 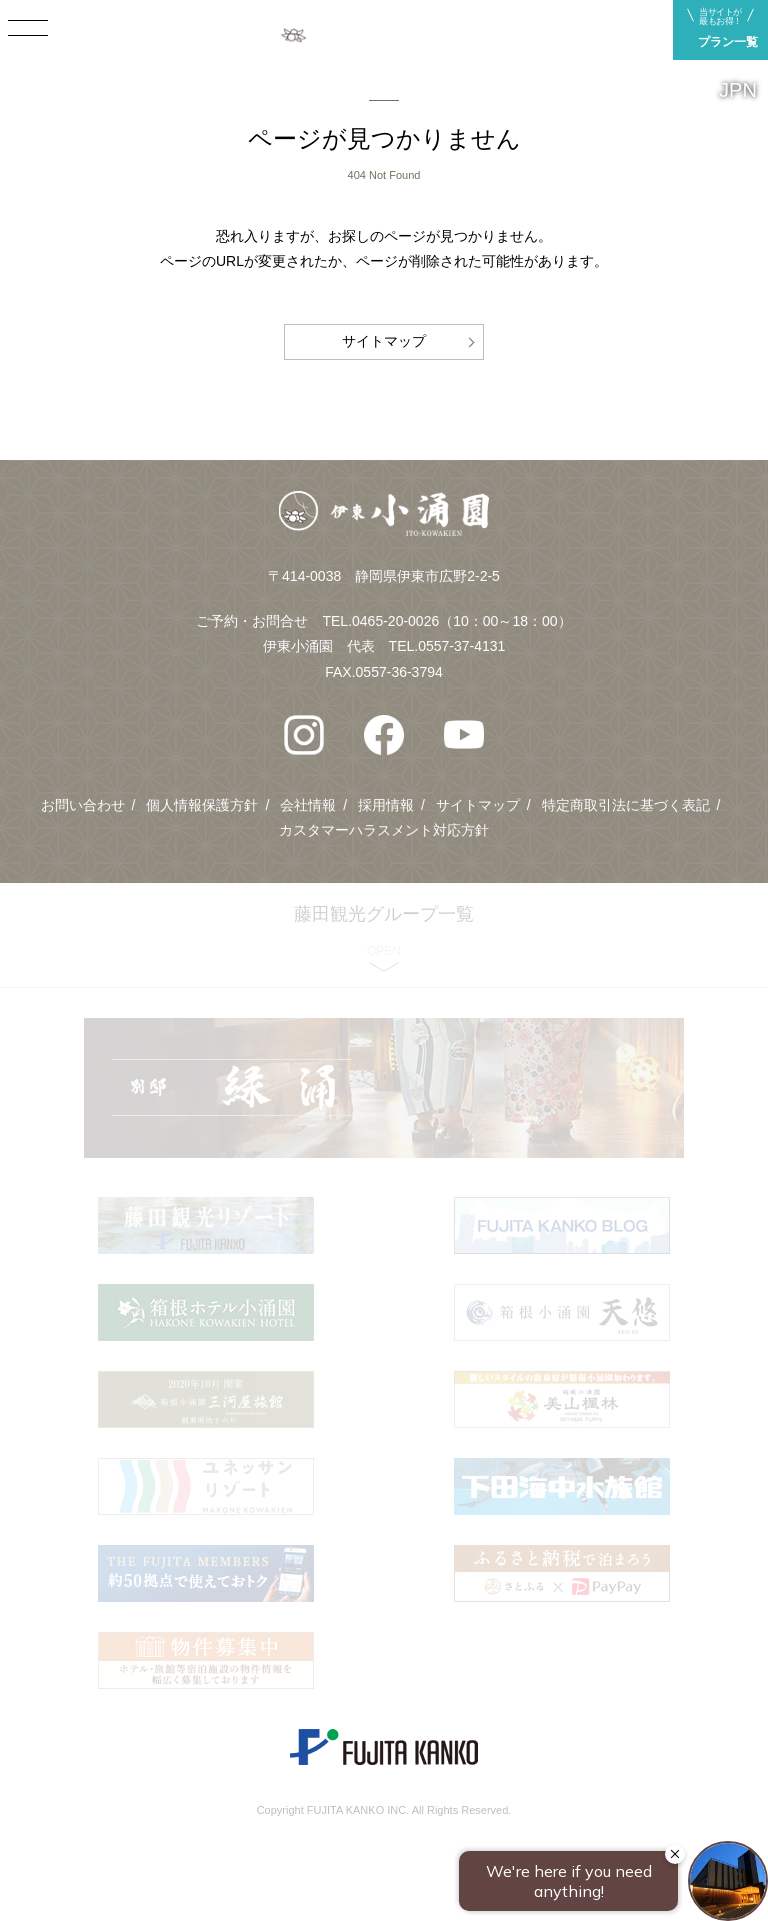 What do you see at coordinates (461, 621) in the screenshot?
I see `0465-20-0026（10：00～18：00）` at bounding box center [461, 621].